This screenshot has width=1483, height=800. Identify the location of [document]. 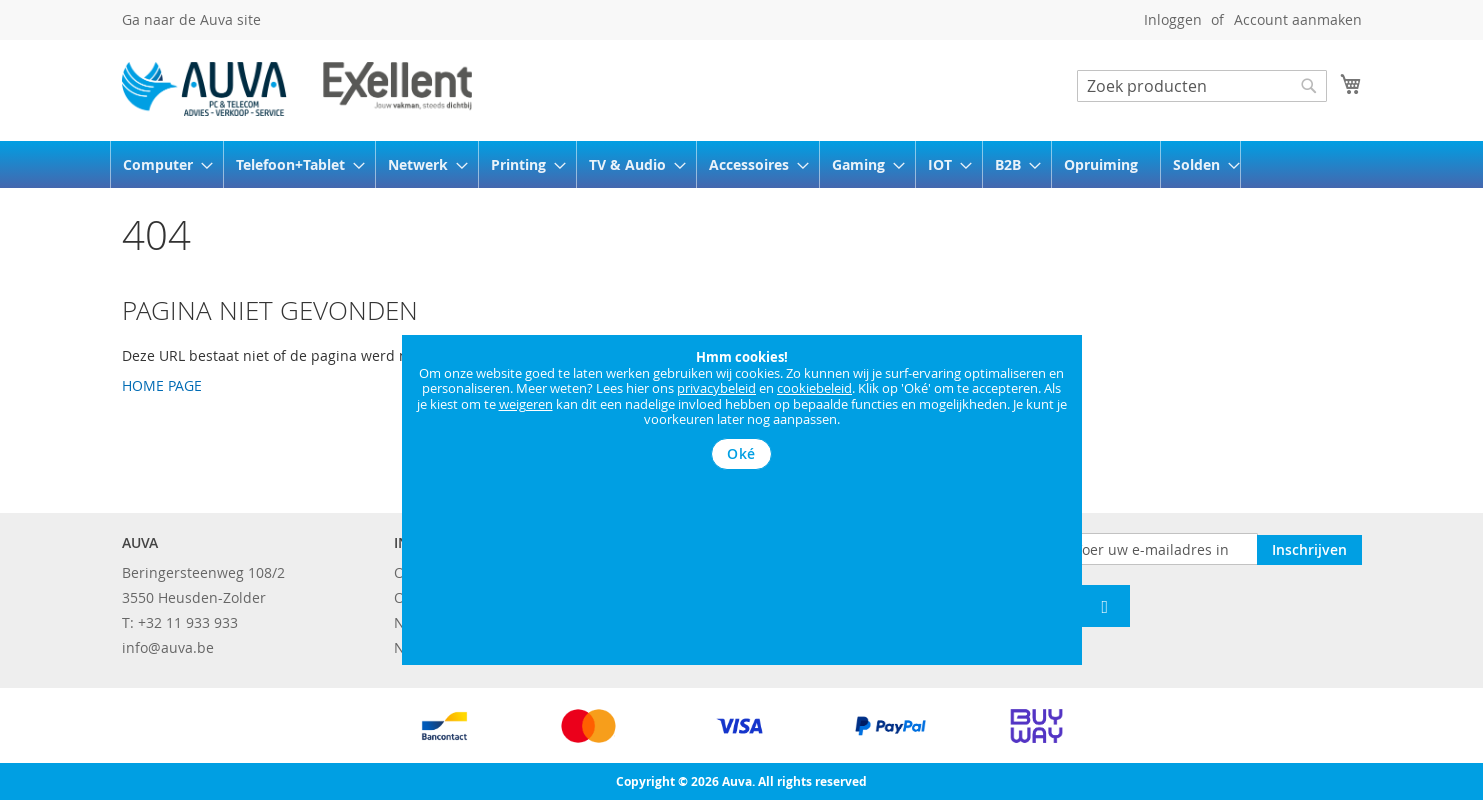
(742, 410).